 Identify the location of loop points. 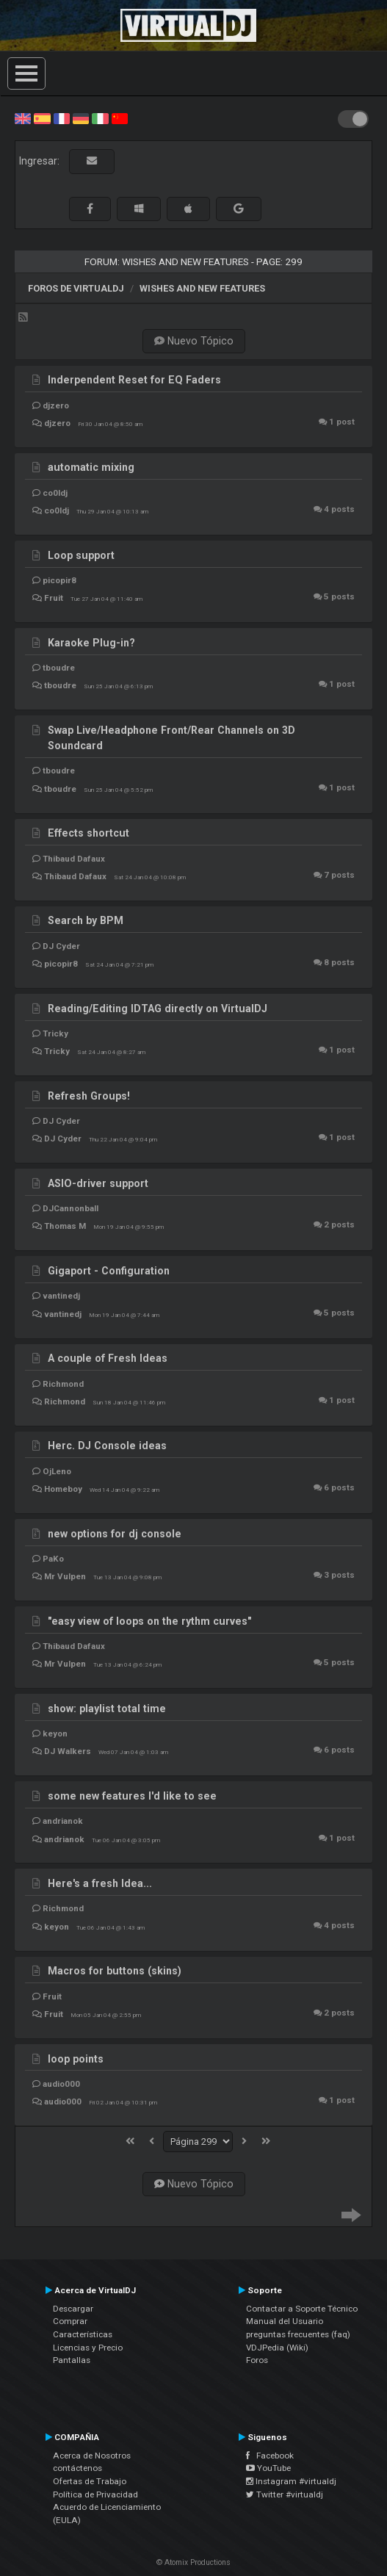
(76, 2059).